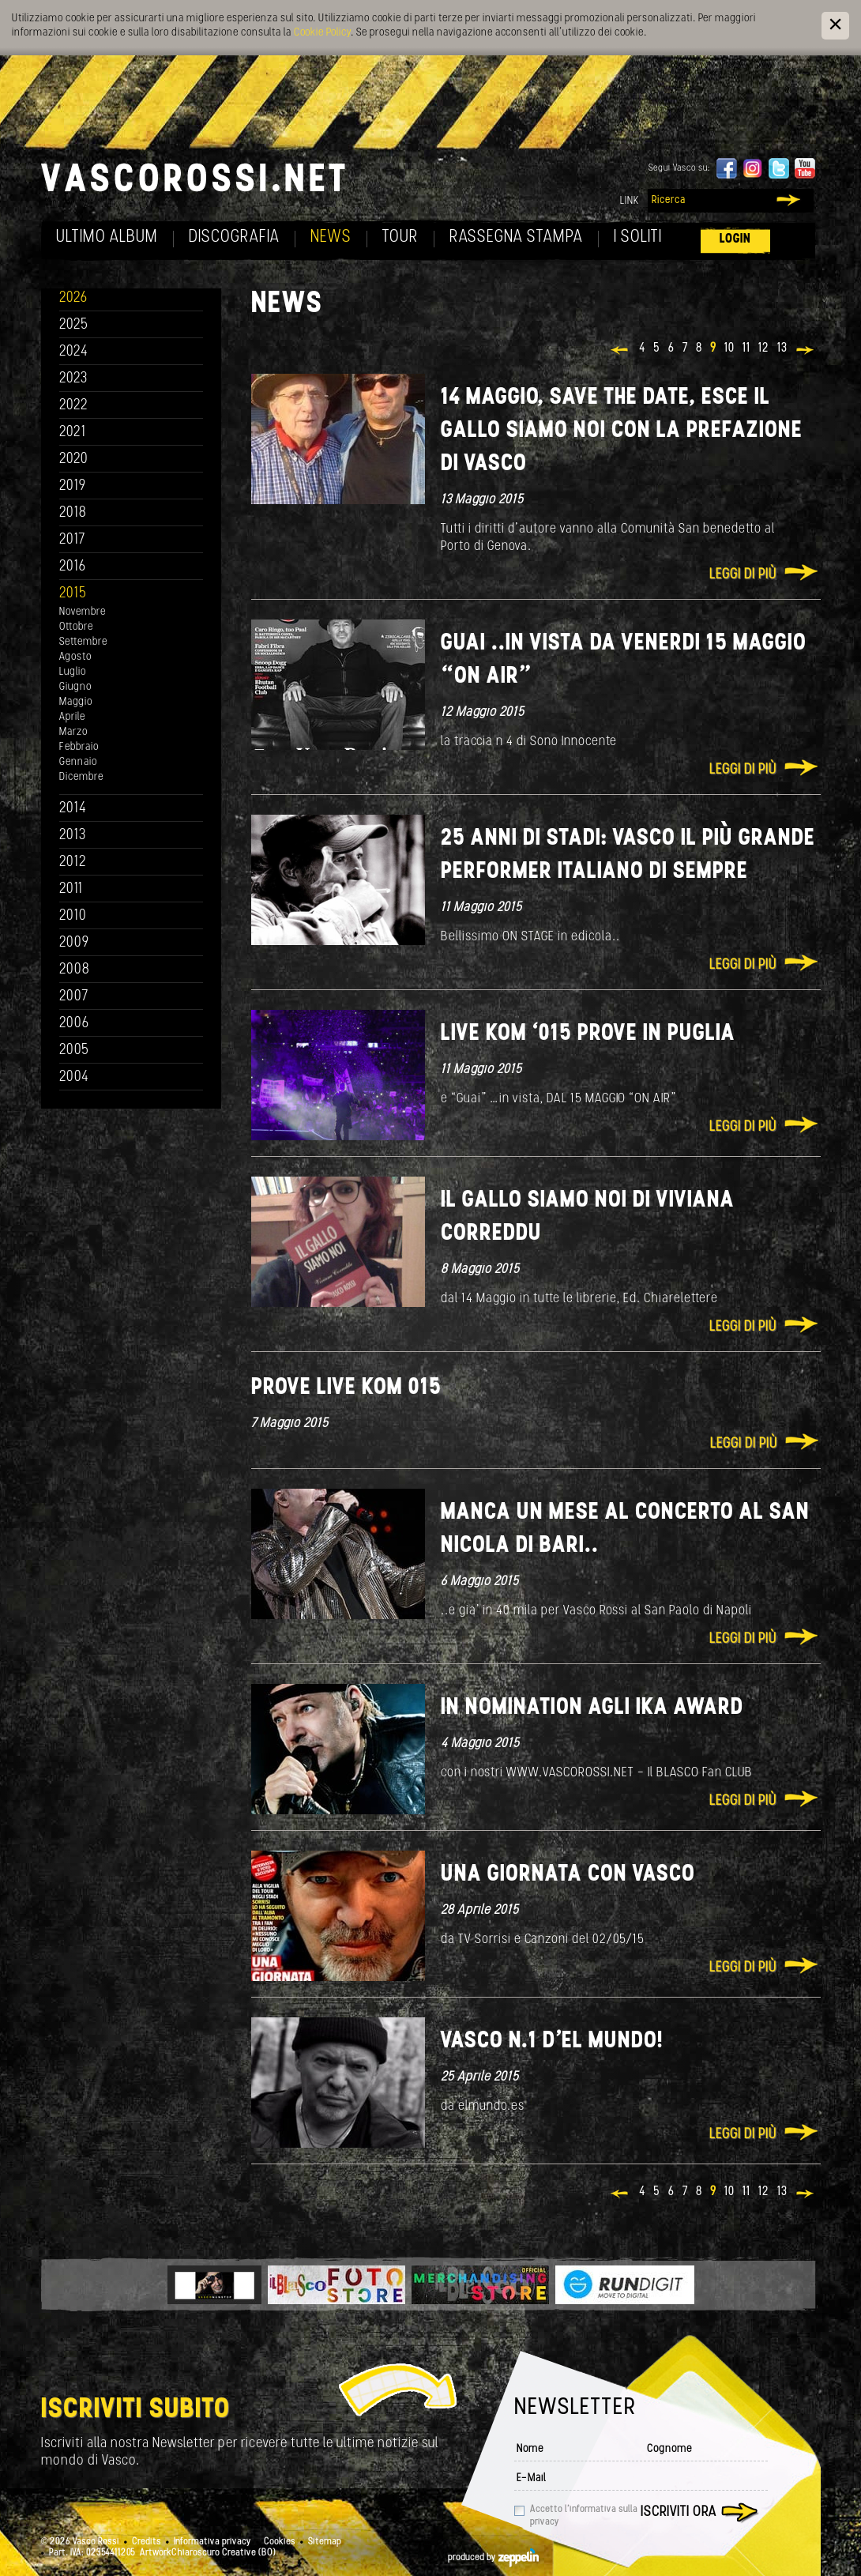 Image resolution: width=861 pixels, height=2576 pixels. I want to click on 10, so click(729, 348).